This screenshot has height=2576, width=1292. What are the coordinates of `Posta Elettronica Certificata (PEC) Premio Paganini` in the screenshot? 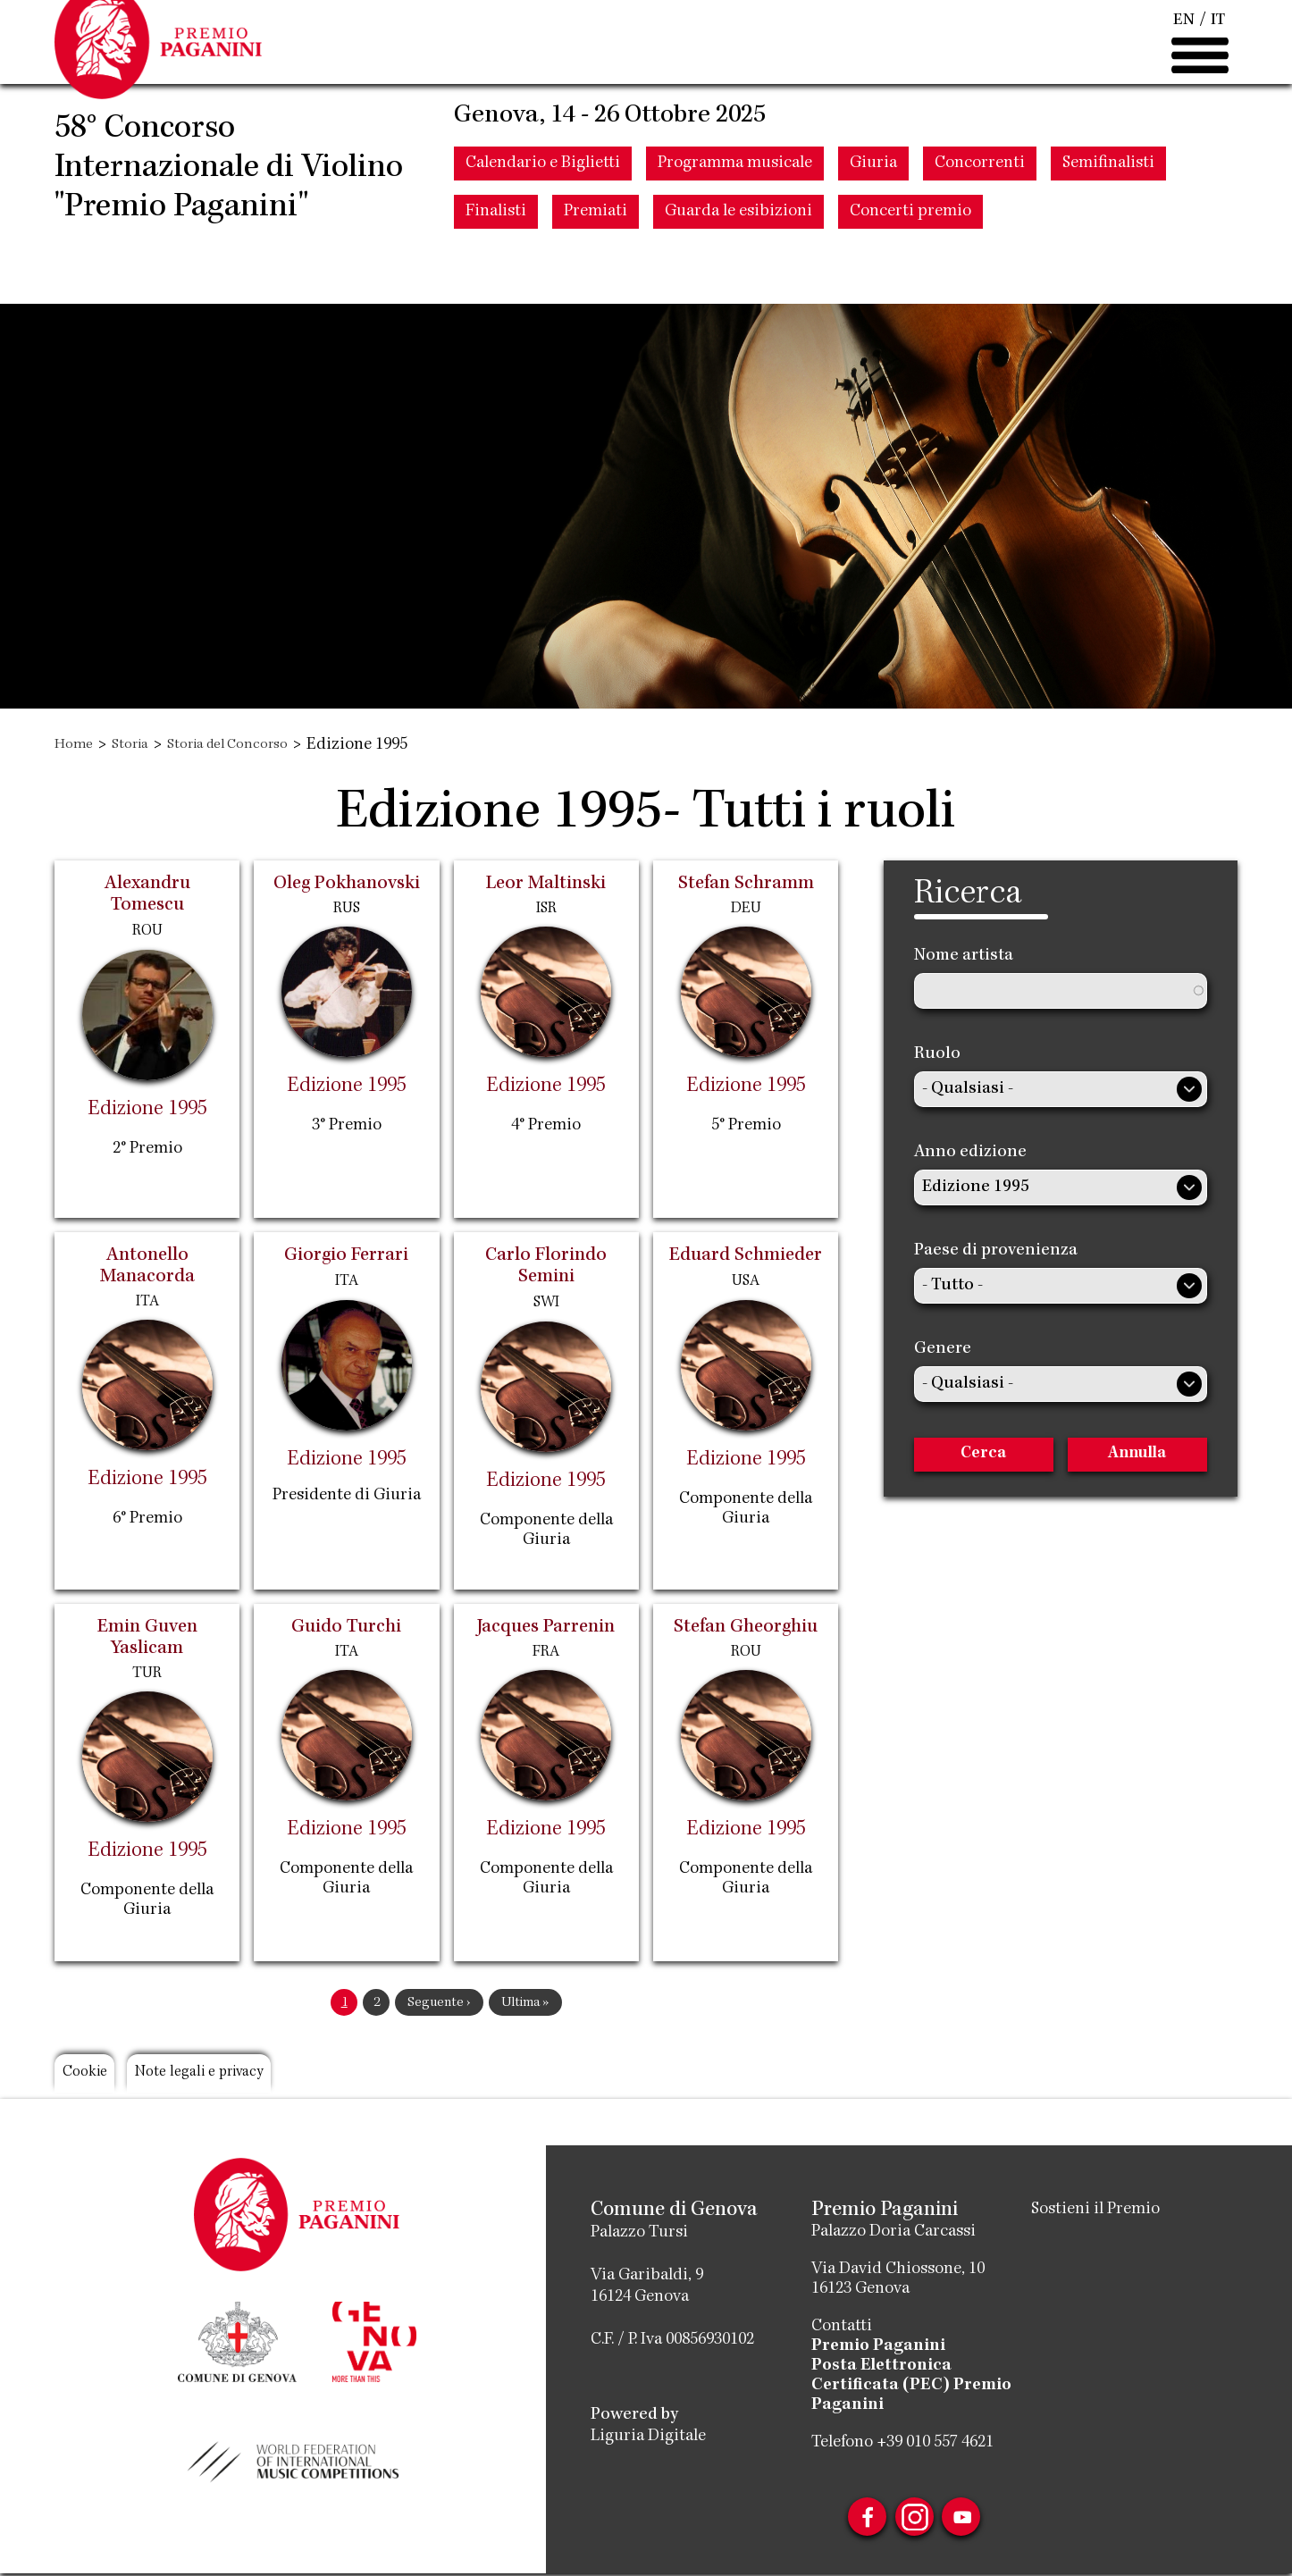 It's located at (911, 2385).